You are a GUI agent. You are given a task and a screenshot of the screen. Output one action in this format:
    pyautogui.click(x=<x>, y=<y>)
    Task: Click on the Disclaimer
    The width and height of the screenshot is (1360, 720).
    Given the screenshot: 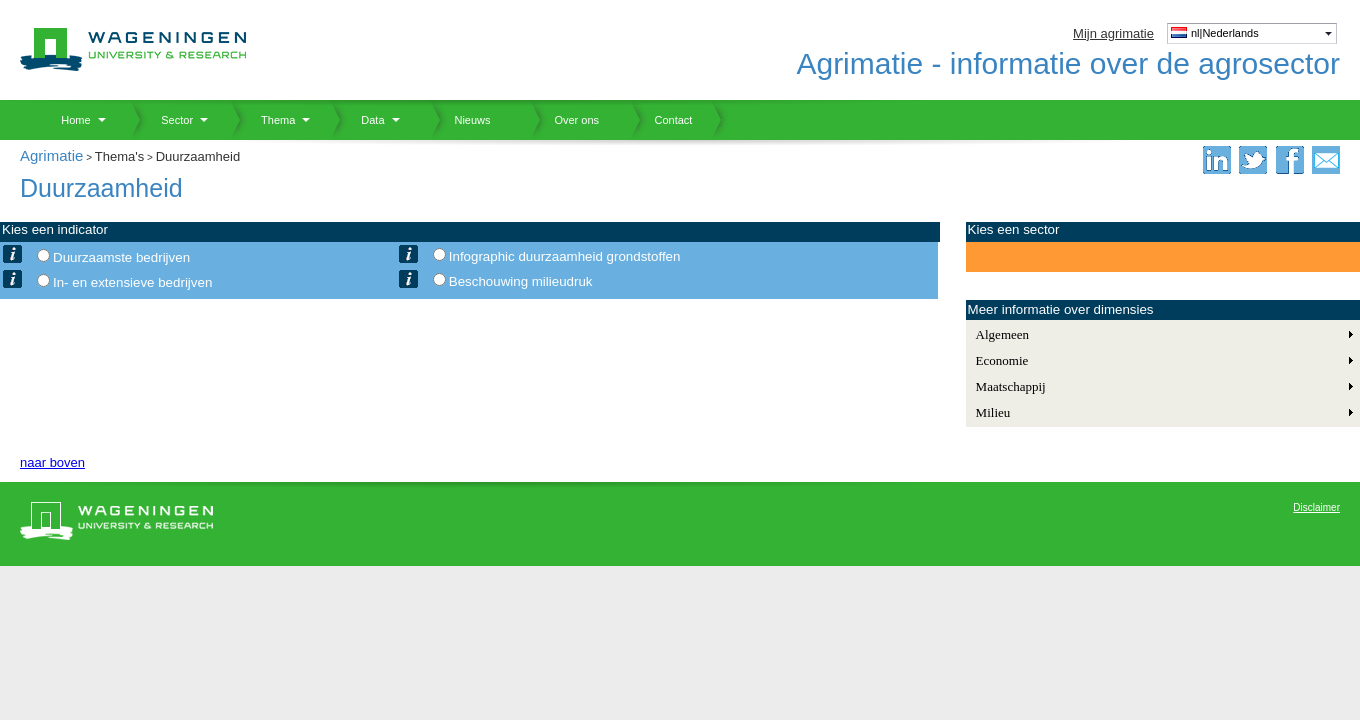 What is the action you would take?
    pyautogui.click(x=1316, y=507)
    